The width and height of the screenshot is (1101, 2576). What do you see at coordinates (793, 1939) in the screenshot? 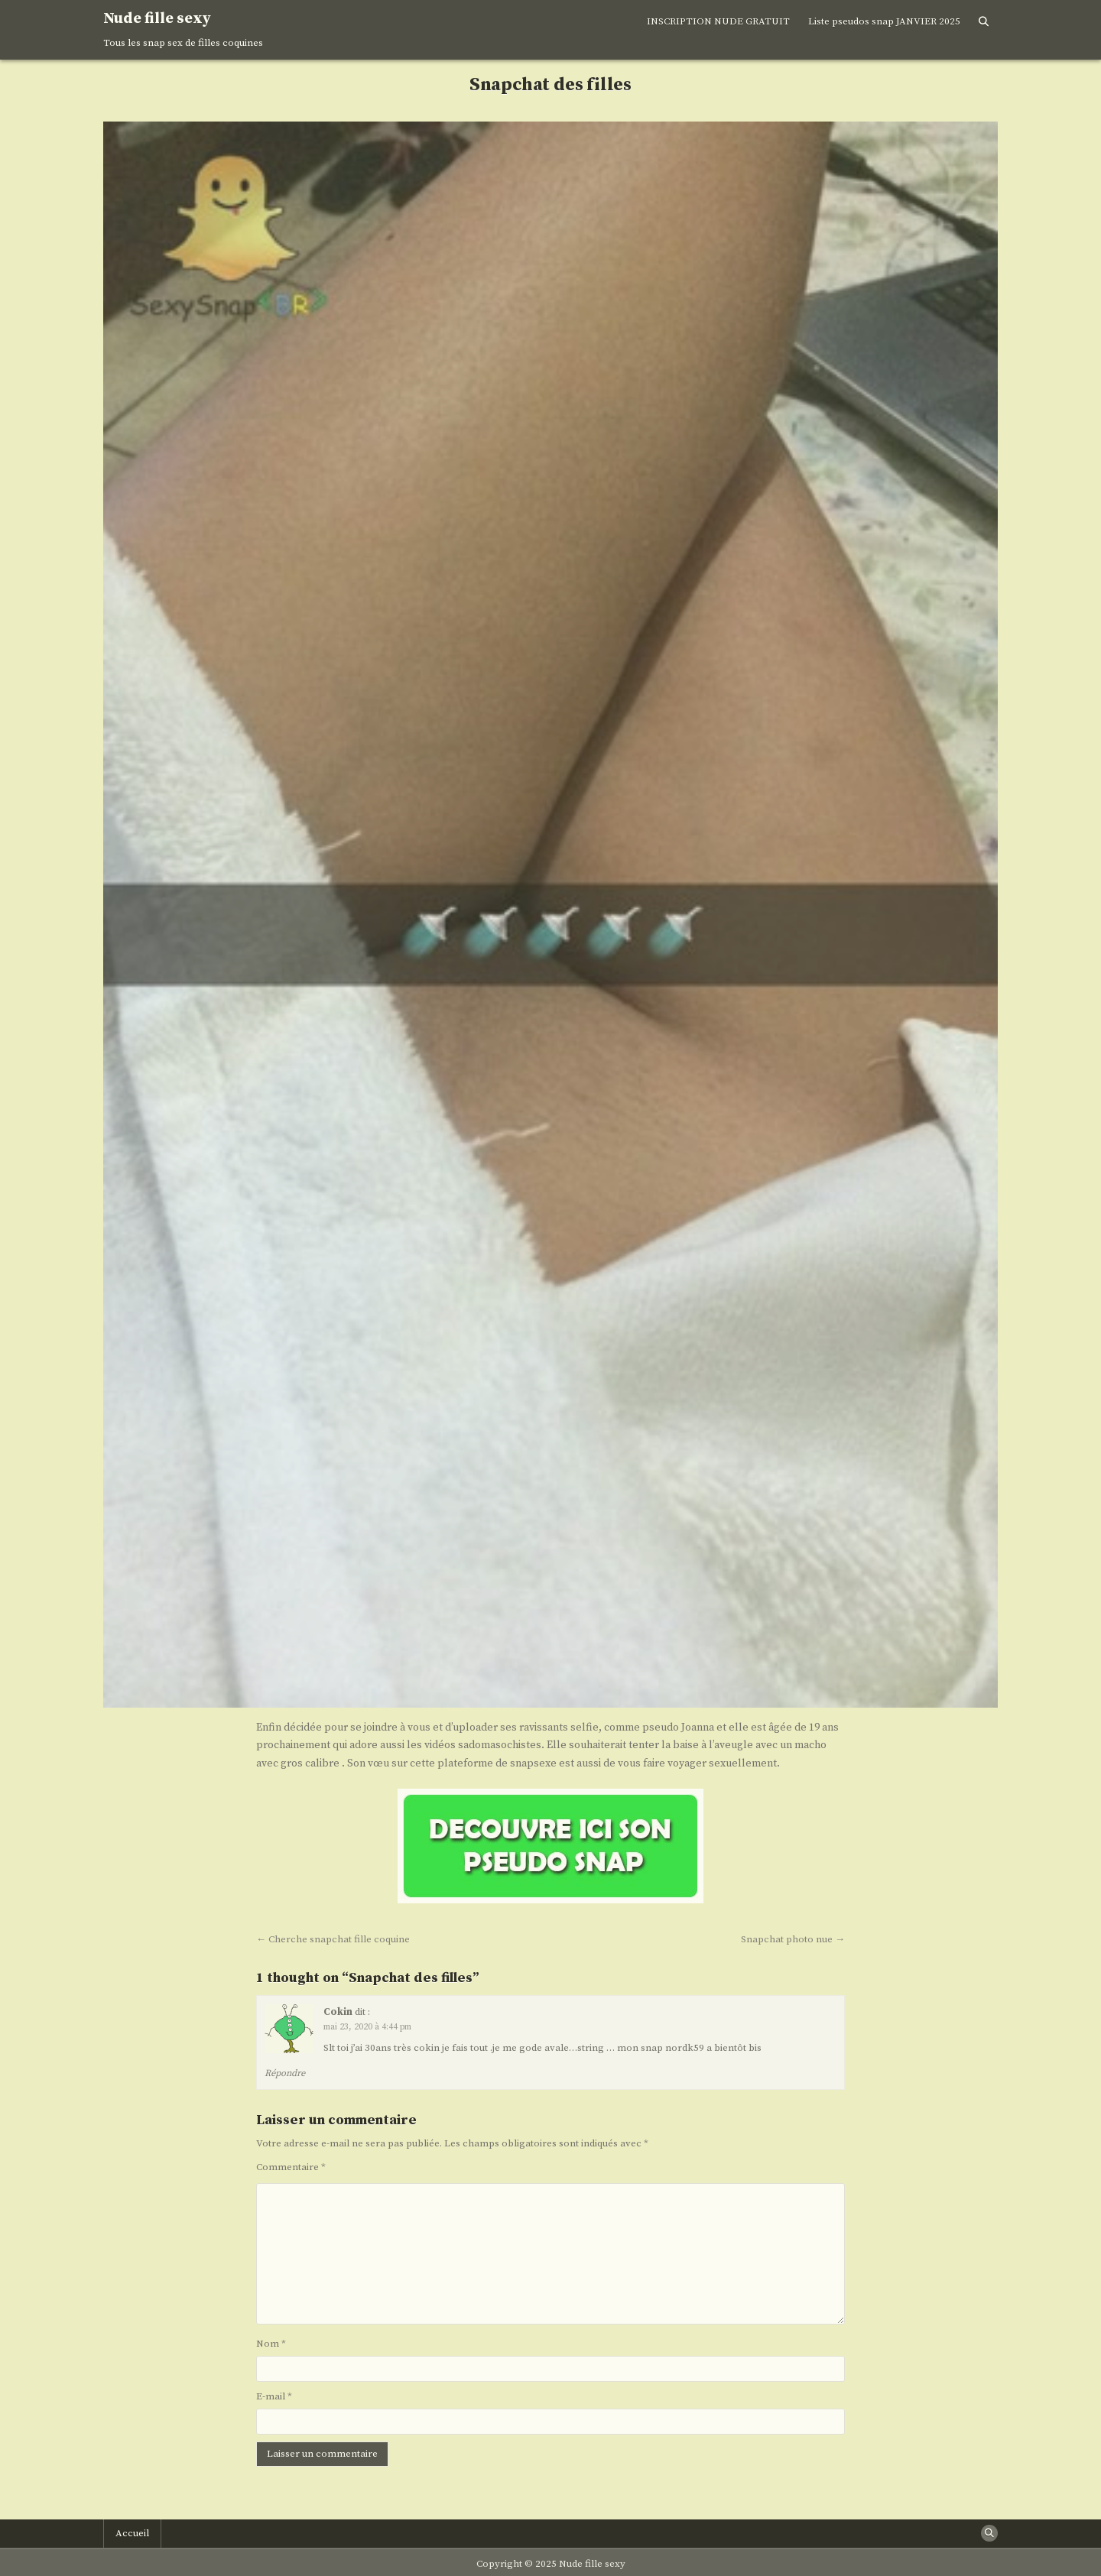
I see `Snapchat photo nue →` at bounding box center [793, 1939].